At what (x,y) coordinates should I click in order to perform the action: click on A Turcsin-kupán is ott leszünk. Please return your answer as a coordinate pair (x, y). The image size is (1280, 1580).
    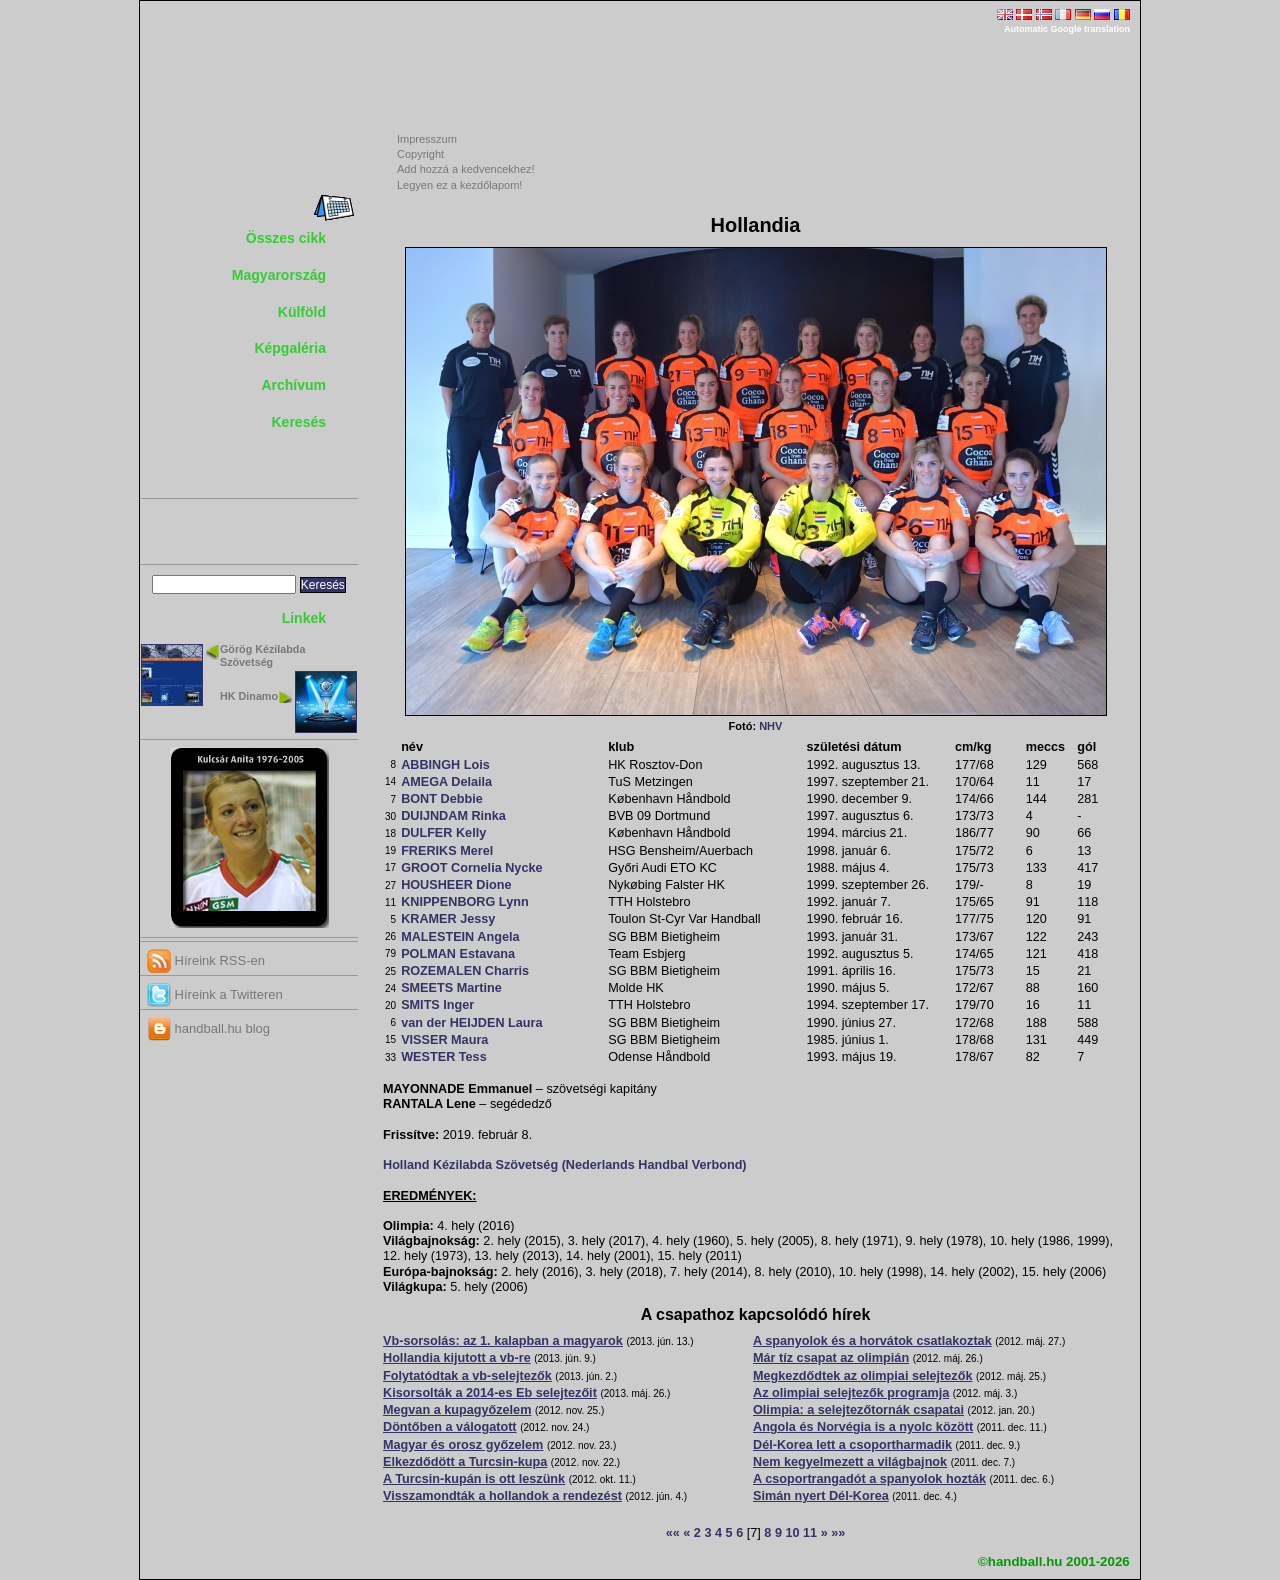
    Looking at the image, I should click on (474, 1479).